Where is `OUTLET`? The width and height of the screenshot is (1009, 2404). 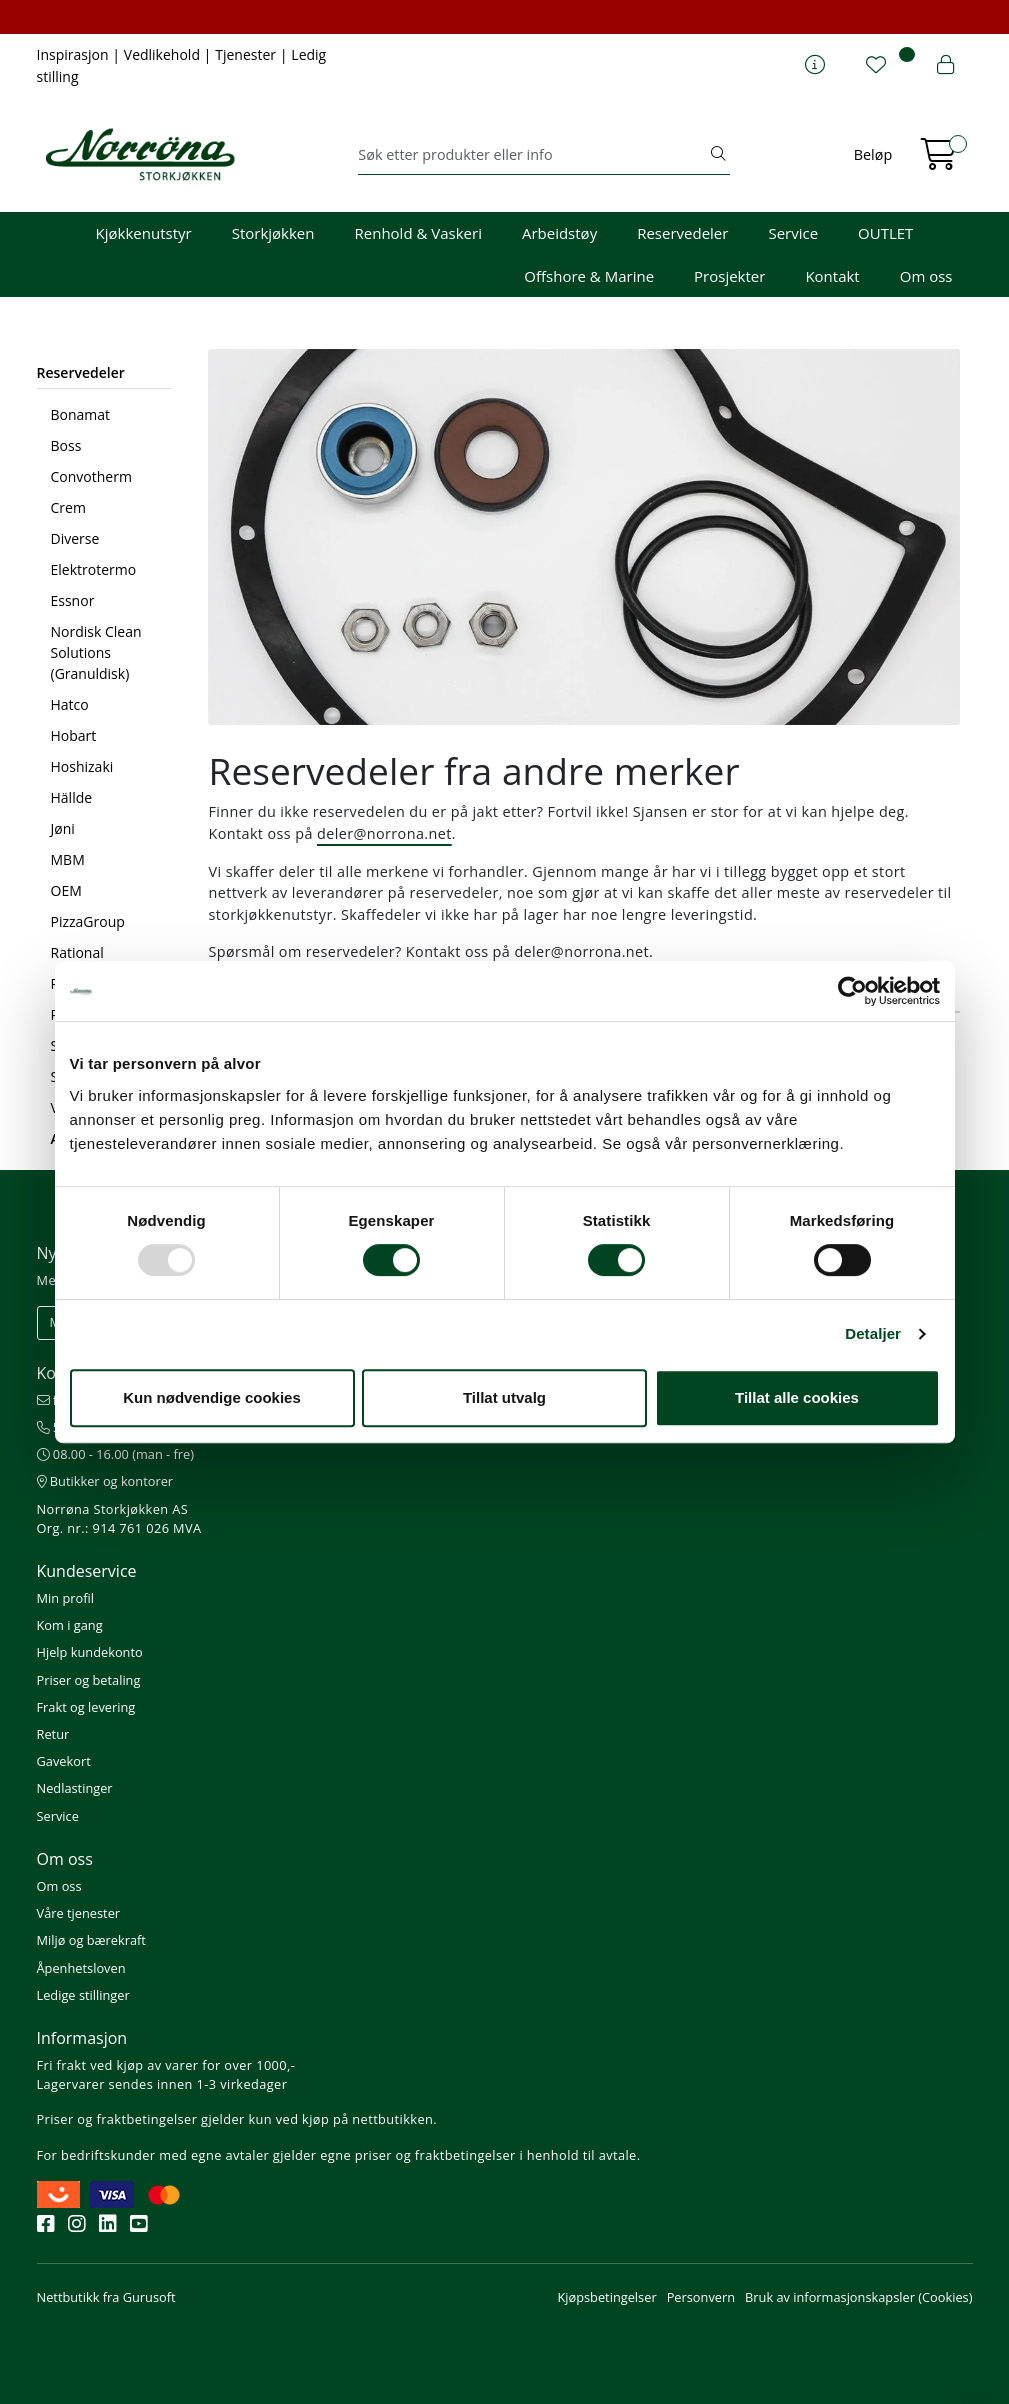
OUTLET is located at coordinates (885, 233).